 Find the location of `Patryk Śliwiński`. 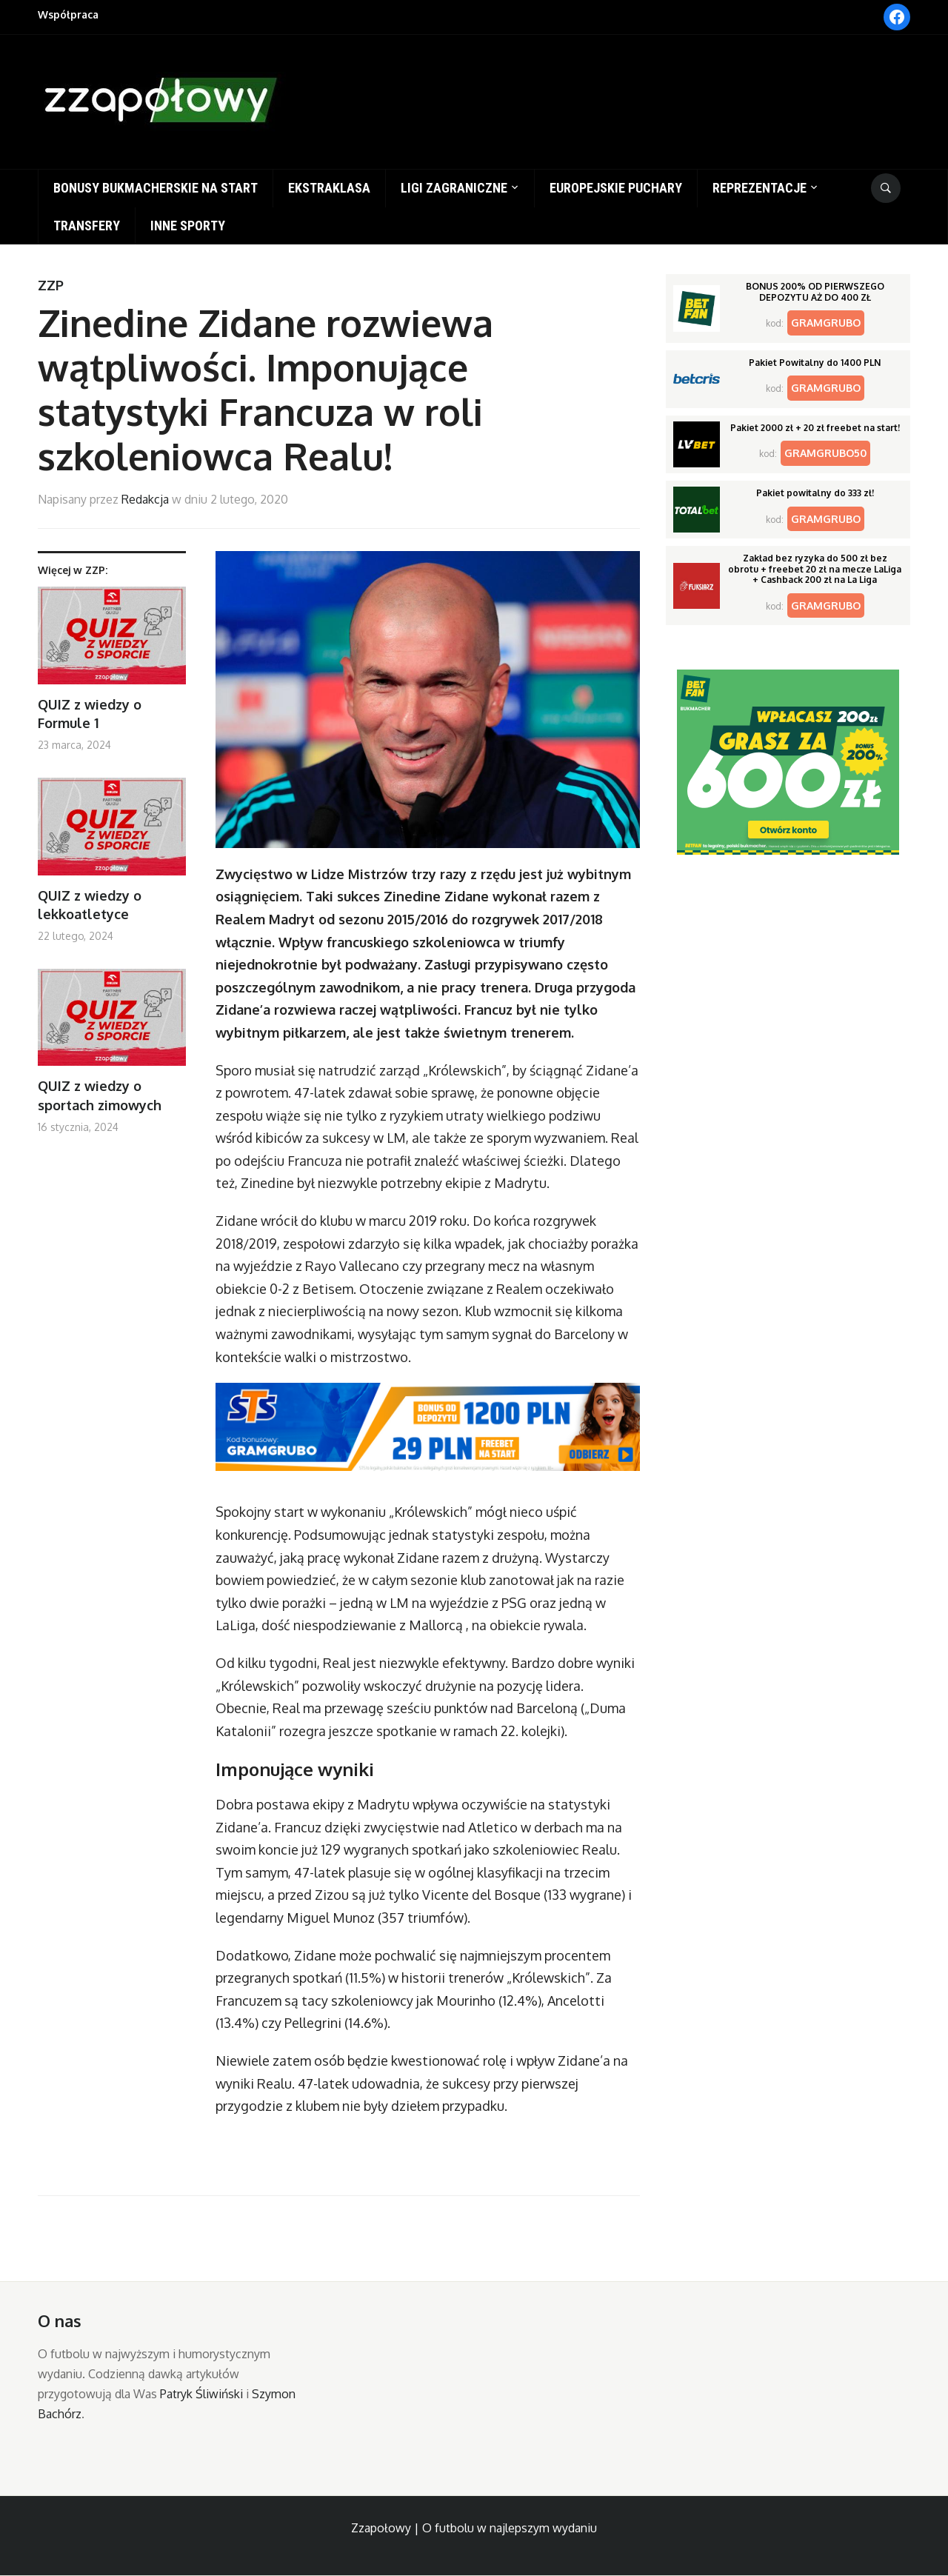

Patryk Śliwiński is located at coordinates (201, 2393).